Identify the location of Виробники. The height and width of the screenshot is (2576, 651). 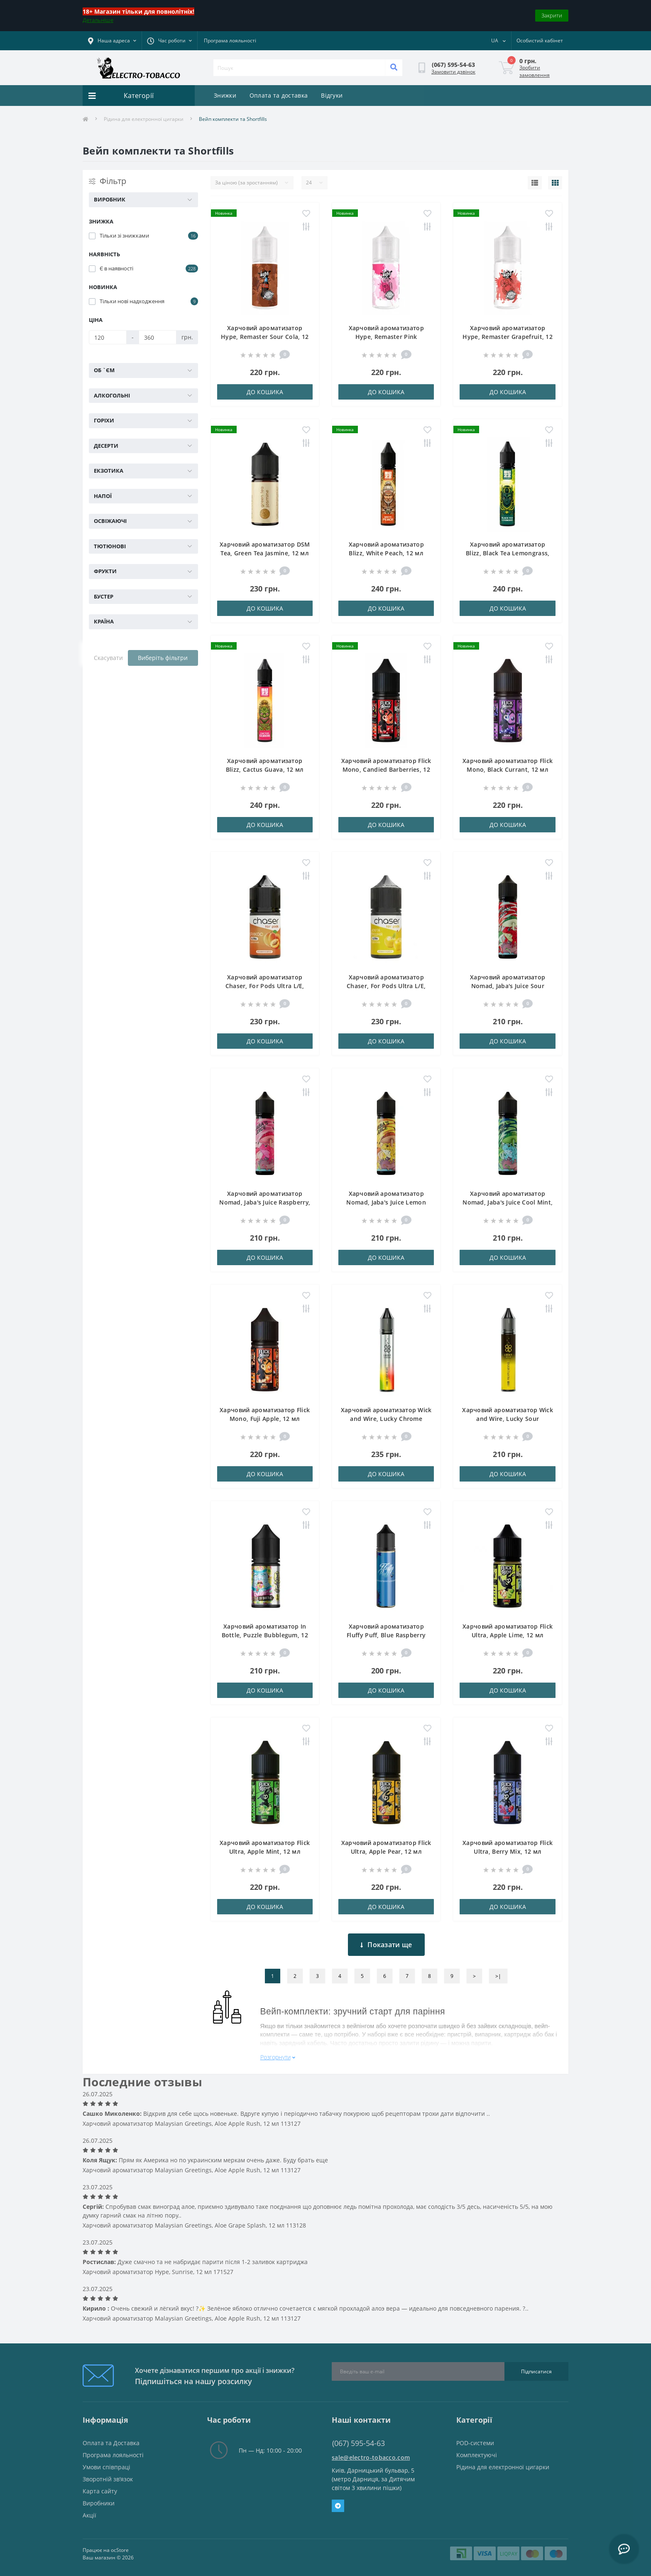
(99, 2503).